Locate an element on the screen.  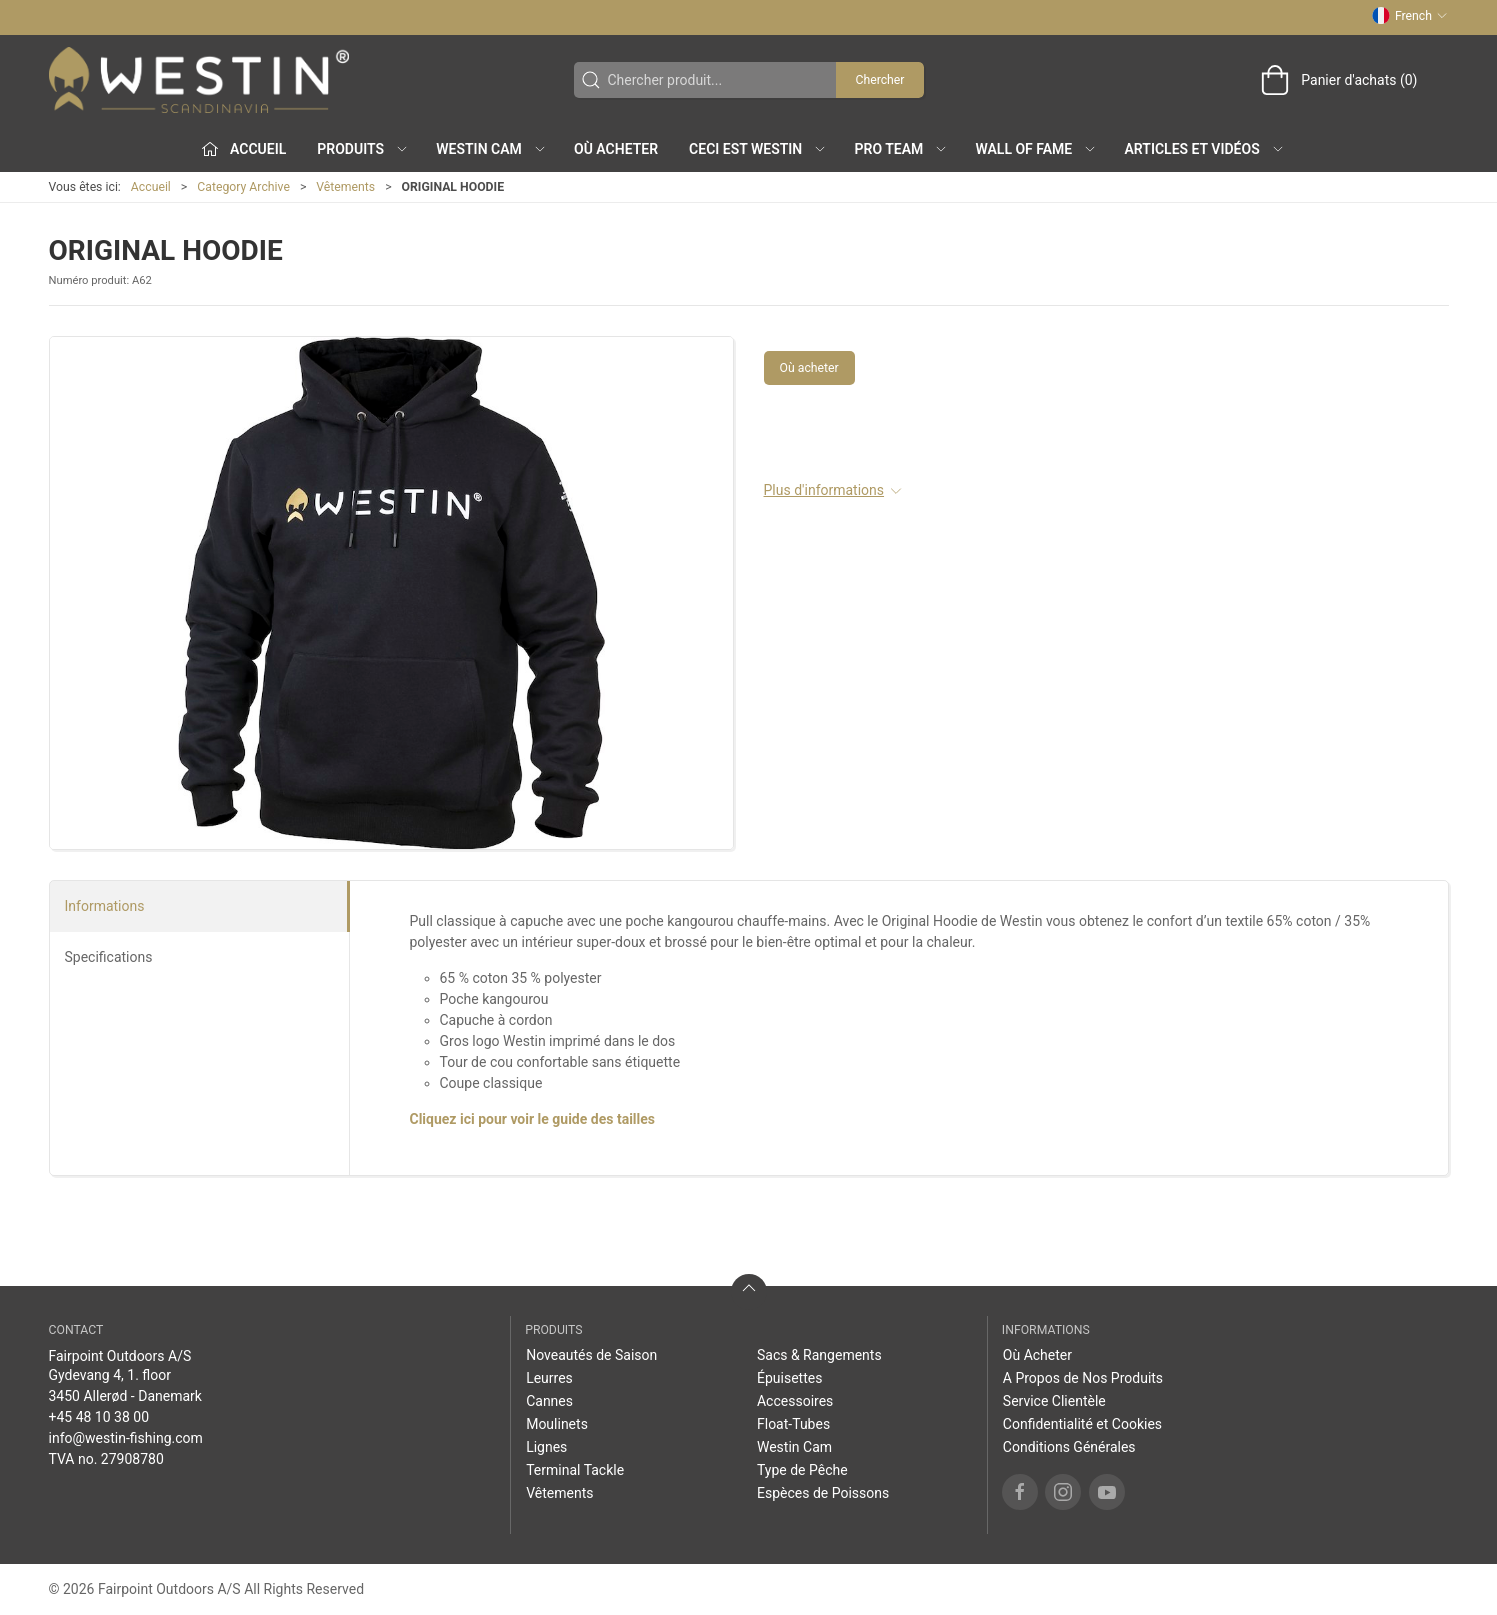
Où Acheter is located at coordinates (616, 149).